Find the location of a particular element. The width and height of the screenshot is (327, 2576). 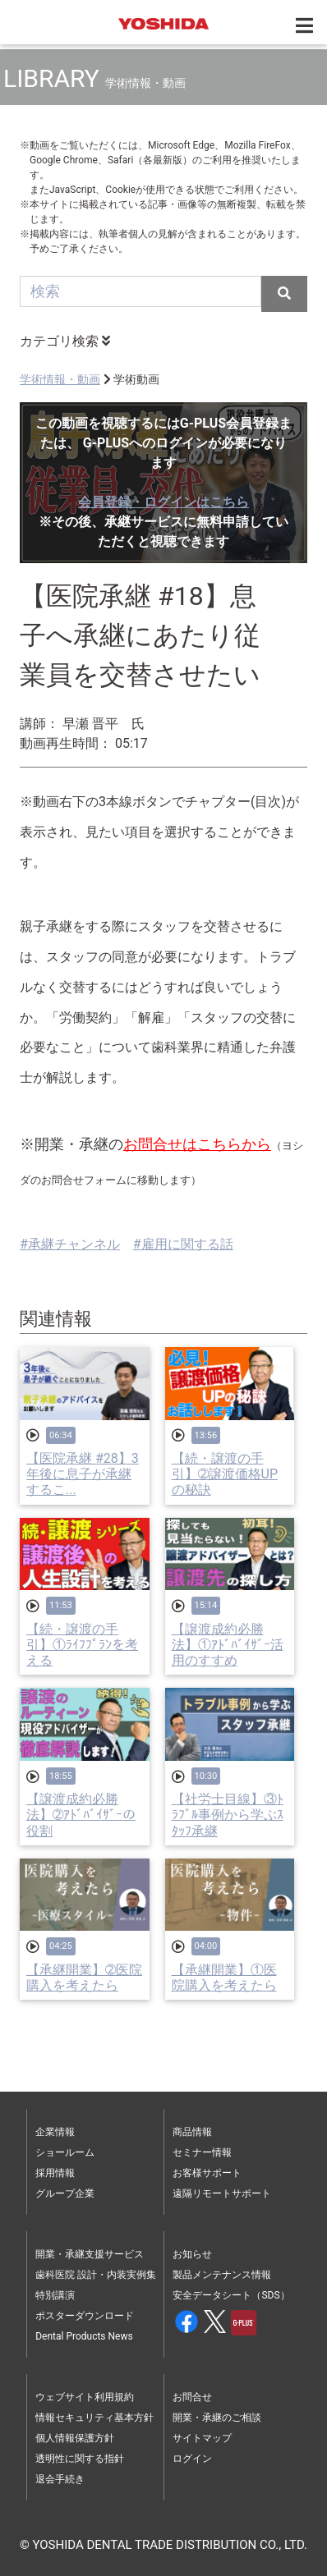

透明性に関する指針 is located at coordinates (79, 2458).